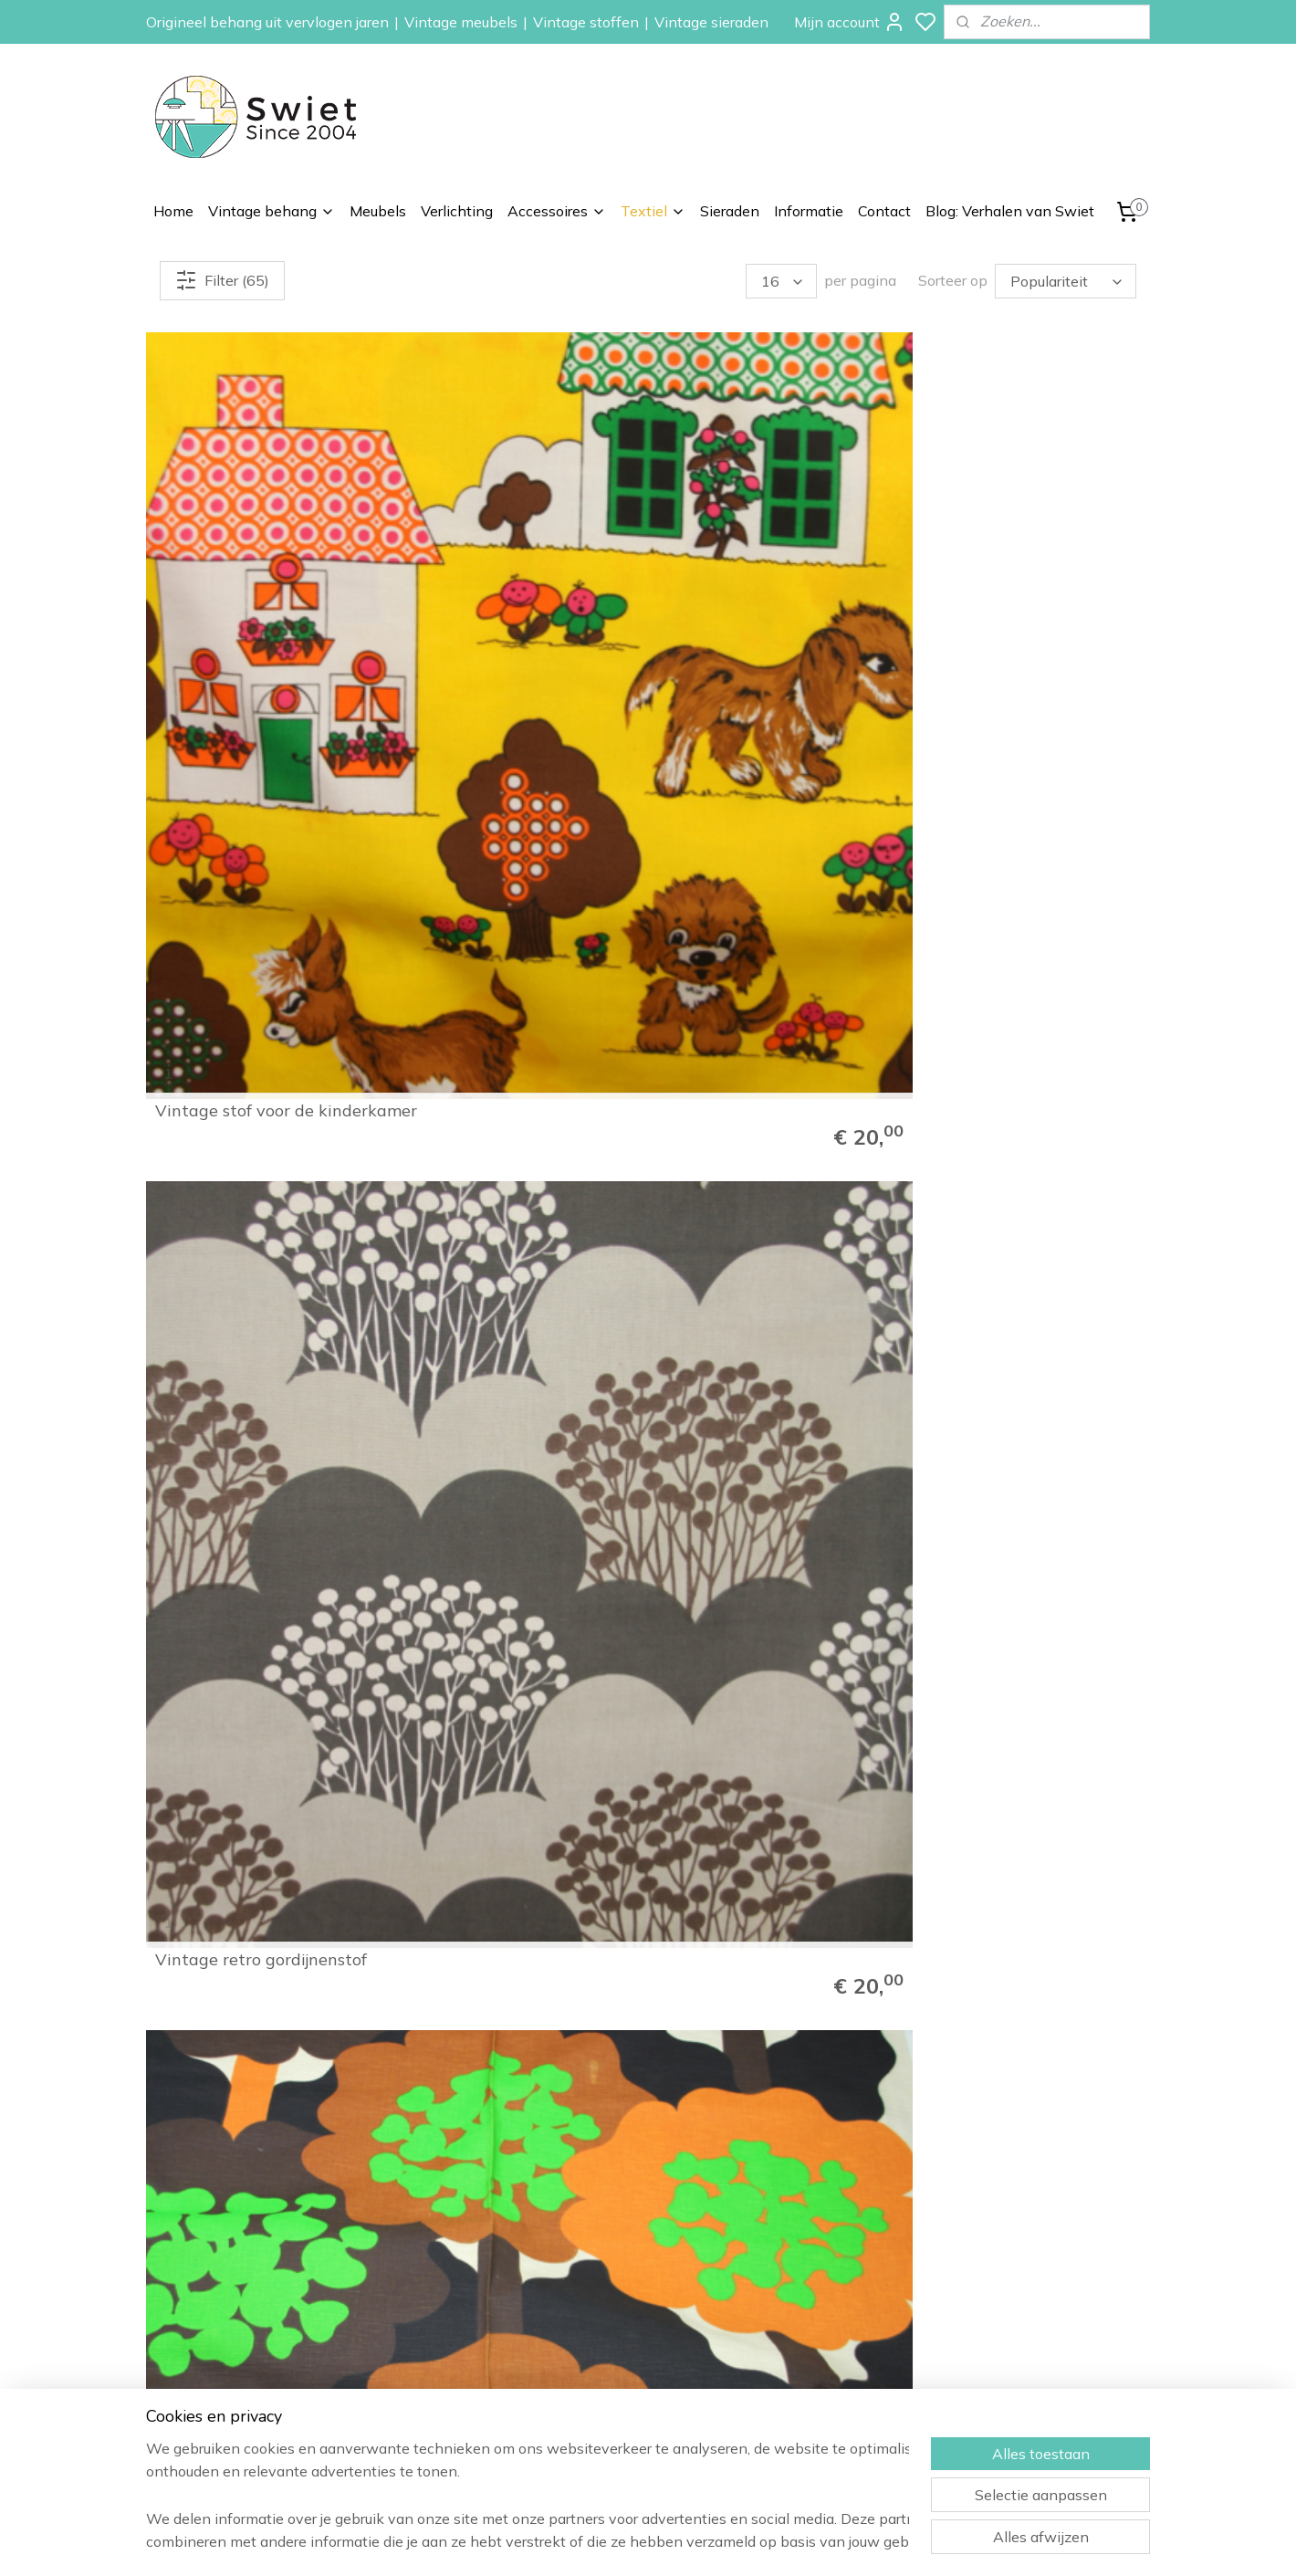 The width and height of the screenshot is (1296, 2576). What do you see at coordinates (1006, 1540) in the screenshot?
I see `Vintage gordijnenstof` at bounding box center [1006, 1540].